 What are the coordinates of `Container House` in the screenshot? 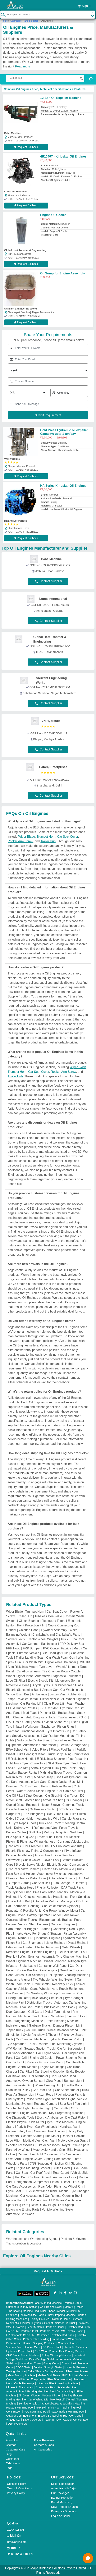 It's located at (68, 2343).